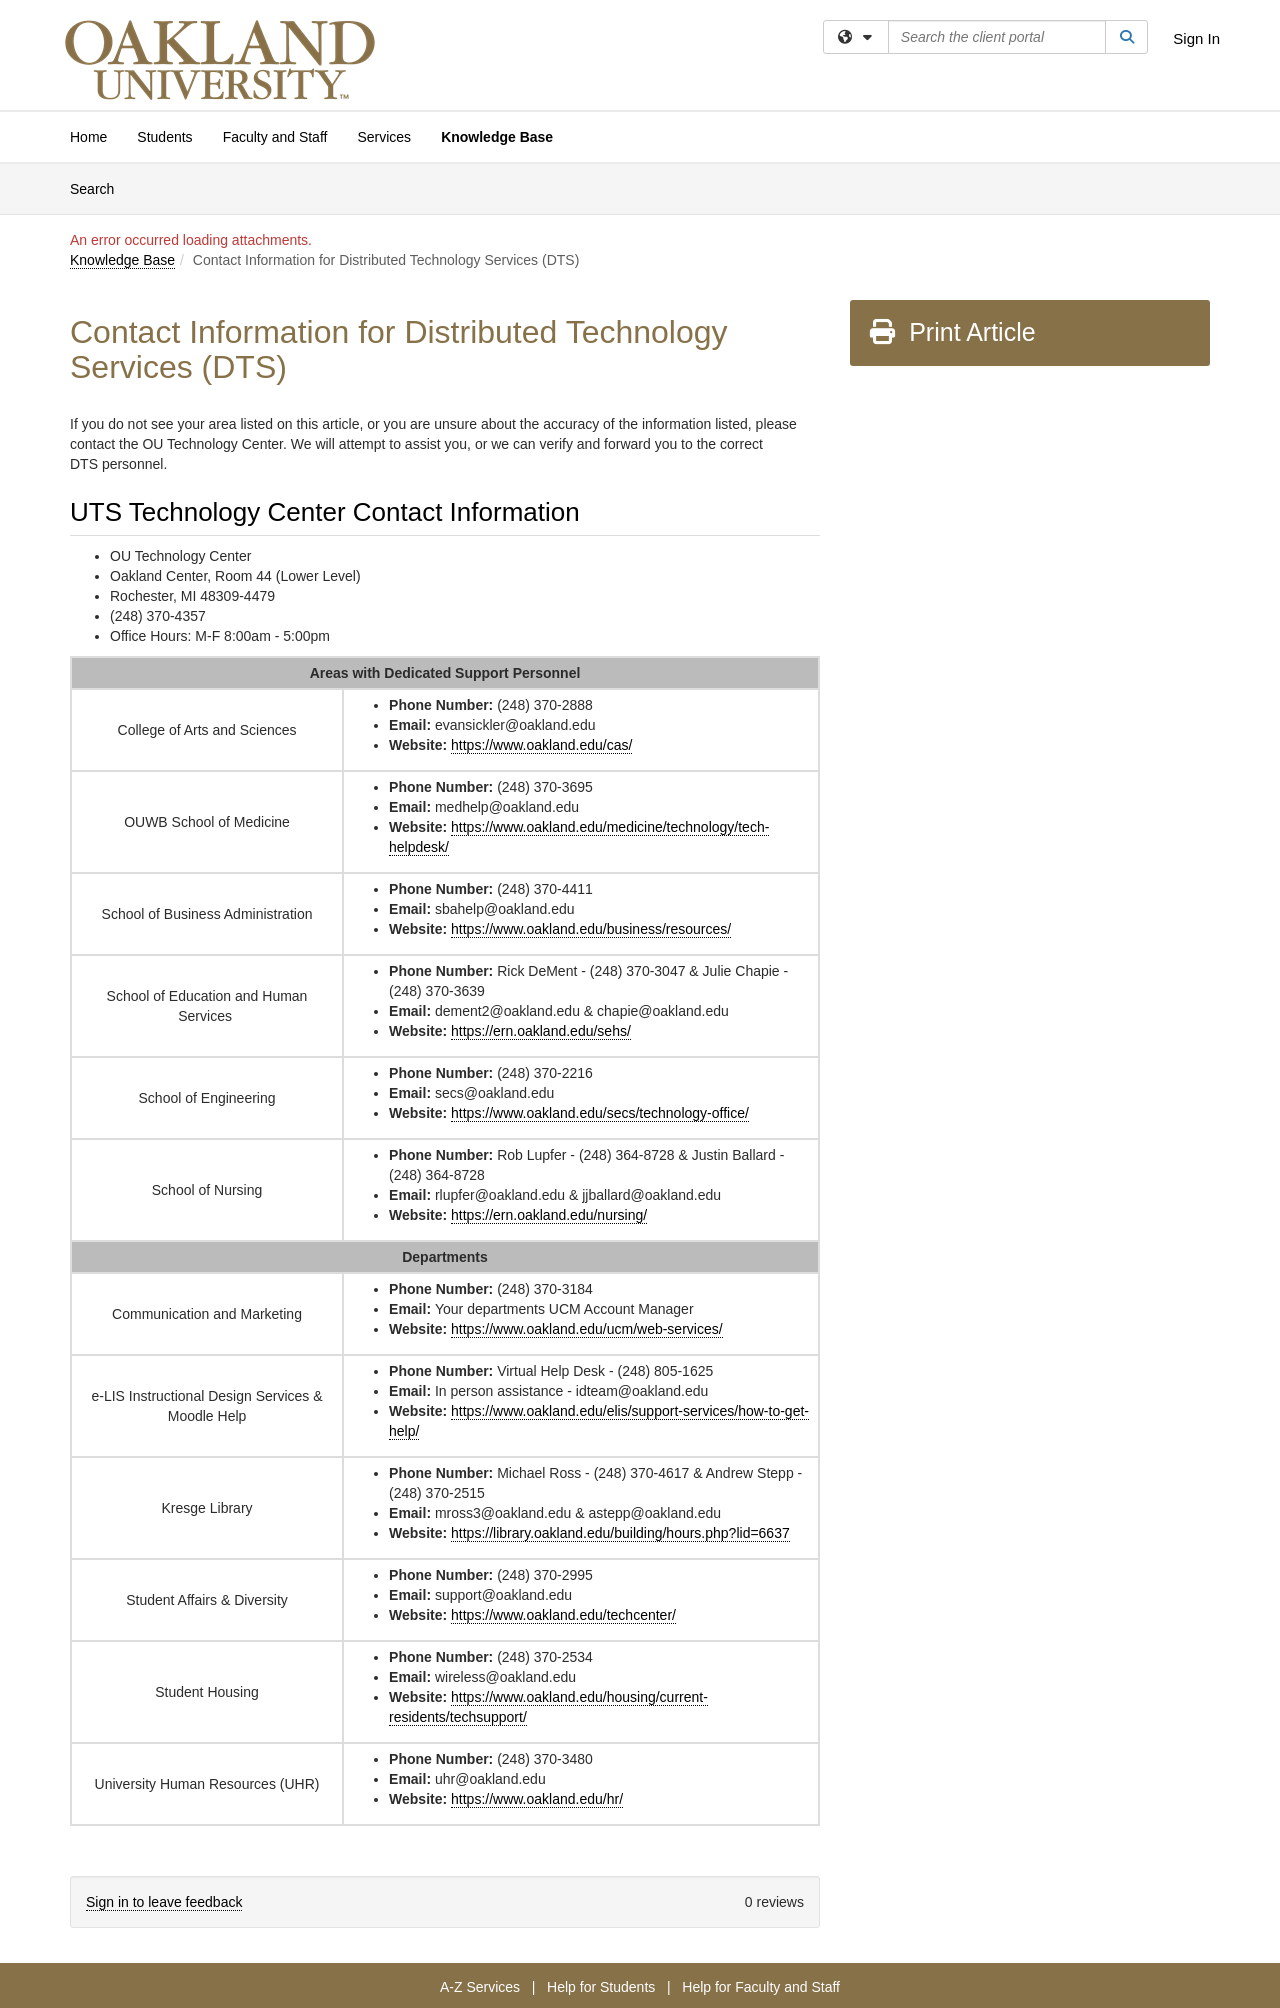 The image size is (1280, 2008). What do you see at coordinates (497, 137) in the screenshot?
I see `Knowledge Base` at bounding box center [497, 137].